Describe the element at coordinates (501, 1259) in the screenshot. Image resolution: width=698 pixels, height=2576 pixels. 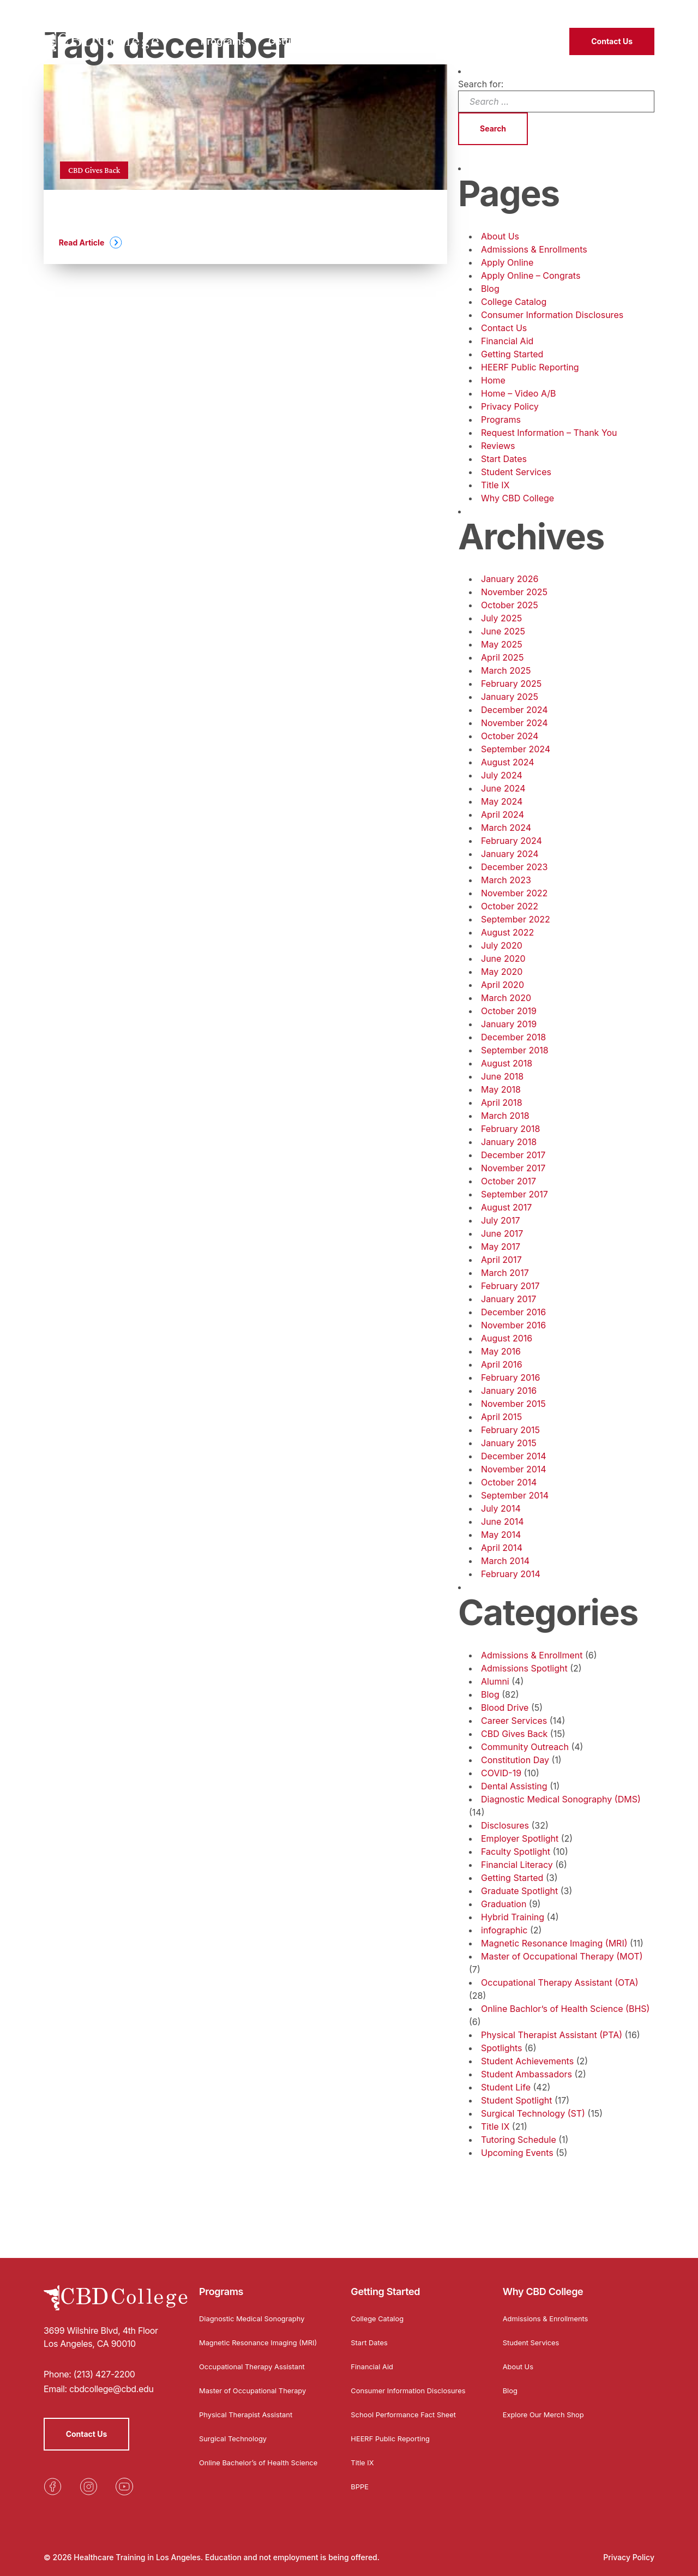
I see `April 2017` at that location.